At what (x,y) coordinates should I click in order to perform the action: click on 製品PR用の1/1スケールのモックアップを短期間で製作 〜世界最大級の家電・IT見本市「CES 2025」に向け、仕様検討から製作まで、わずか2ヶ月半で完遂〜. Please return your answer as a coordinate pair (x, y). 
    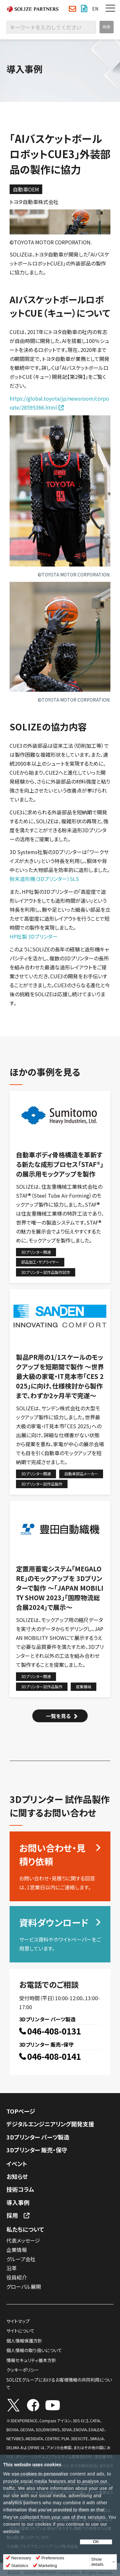
    Looking at the image, I should click on (60, 1376).